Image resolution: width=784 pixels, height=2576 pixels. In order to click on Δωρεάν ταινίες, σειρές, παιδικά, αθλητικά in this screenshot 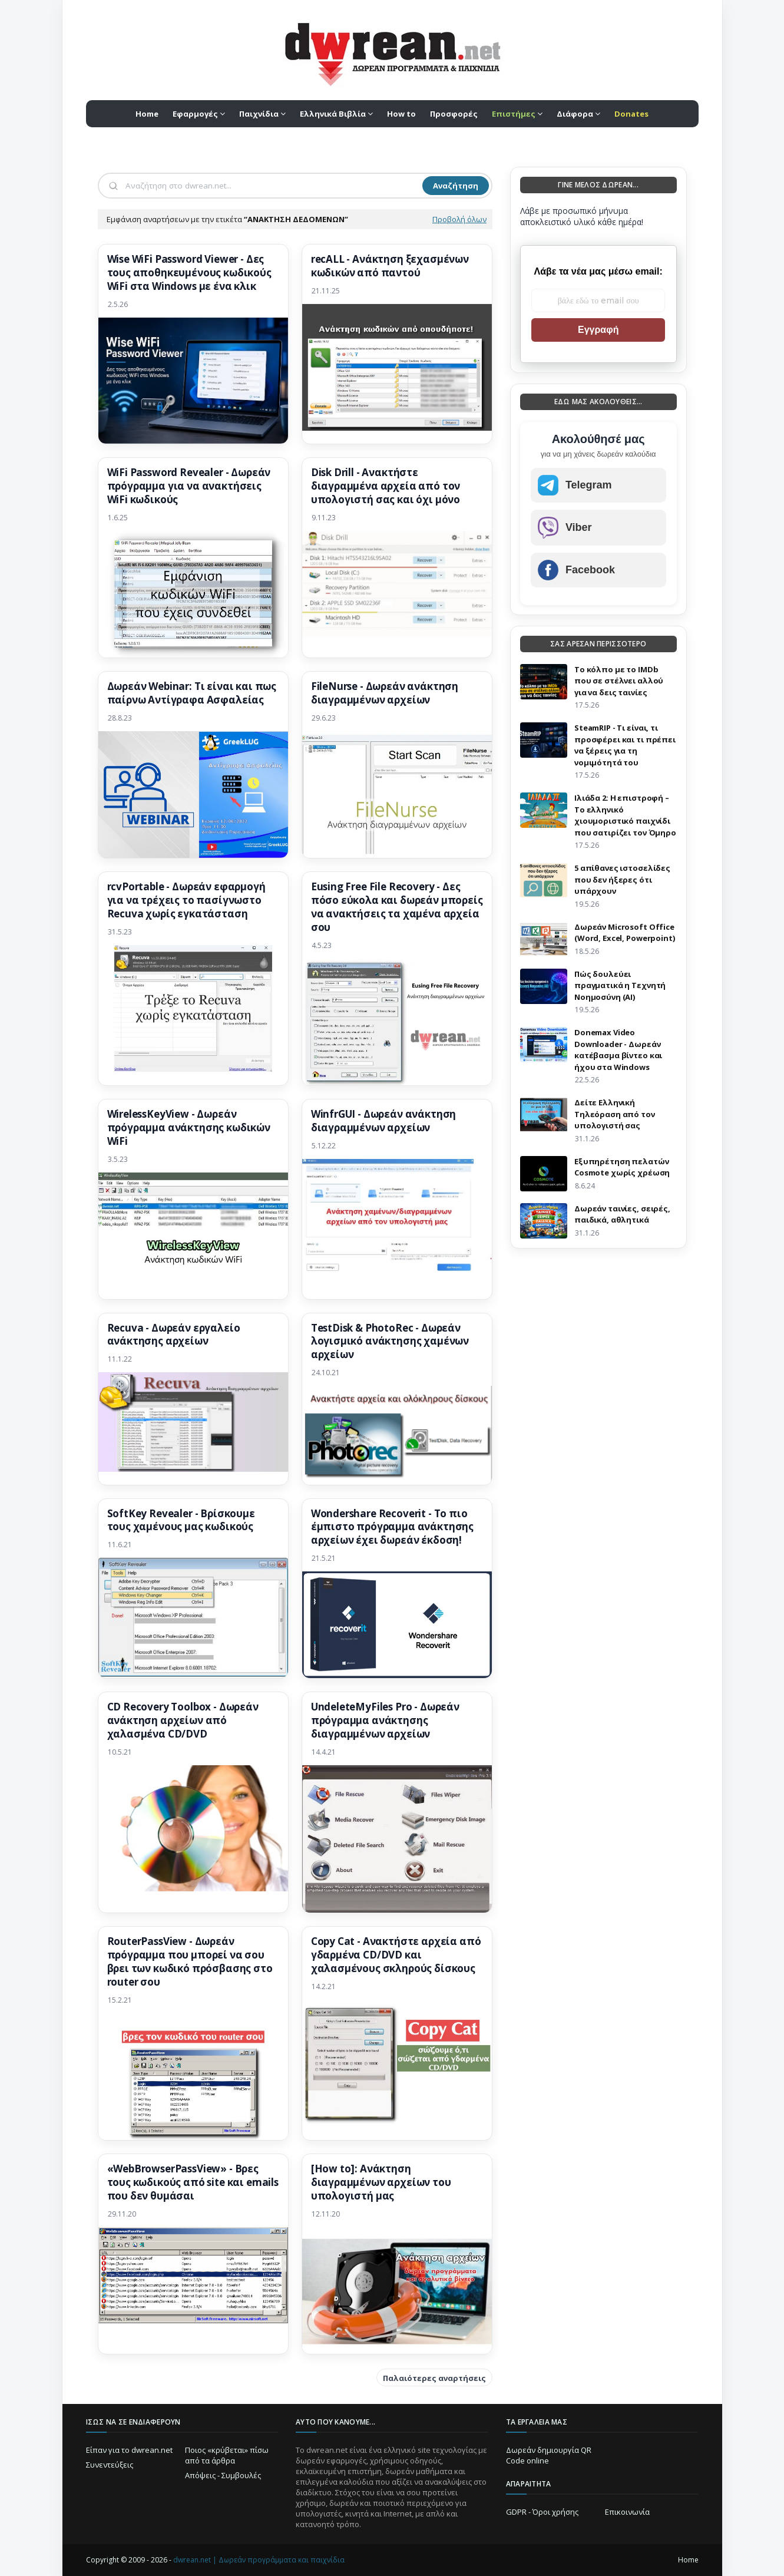, I will do `click(622, 1214)`.